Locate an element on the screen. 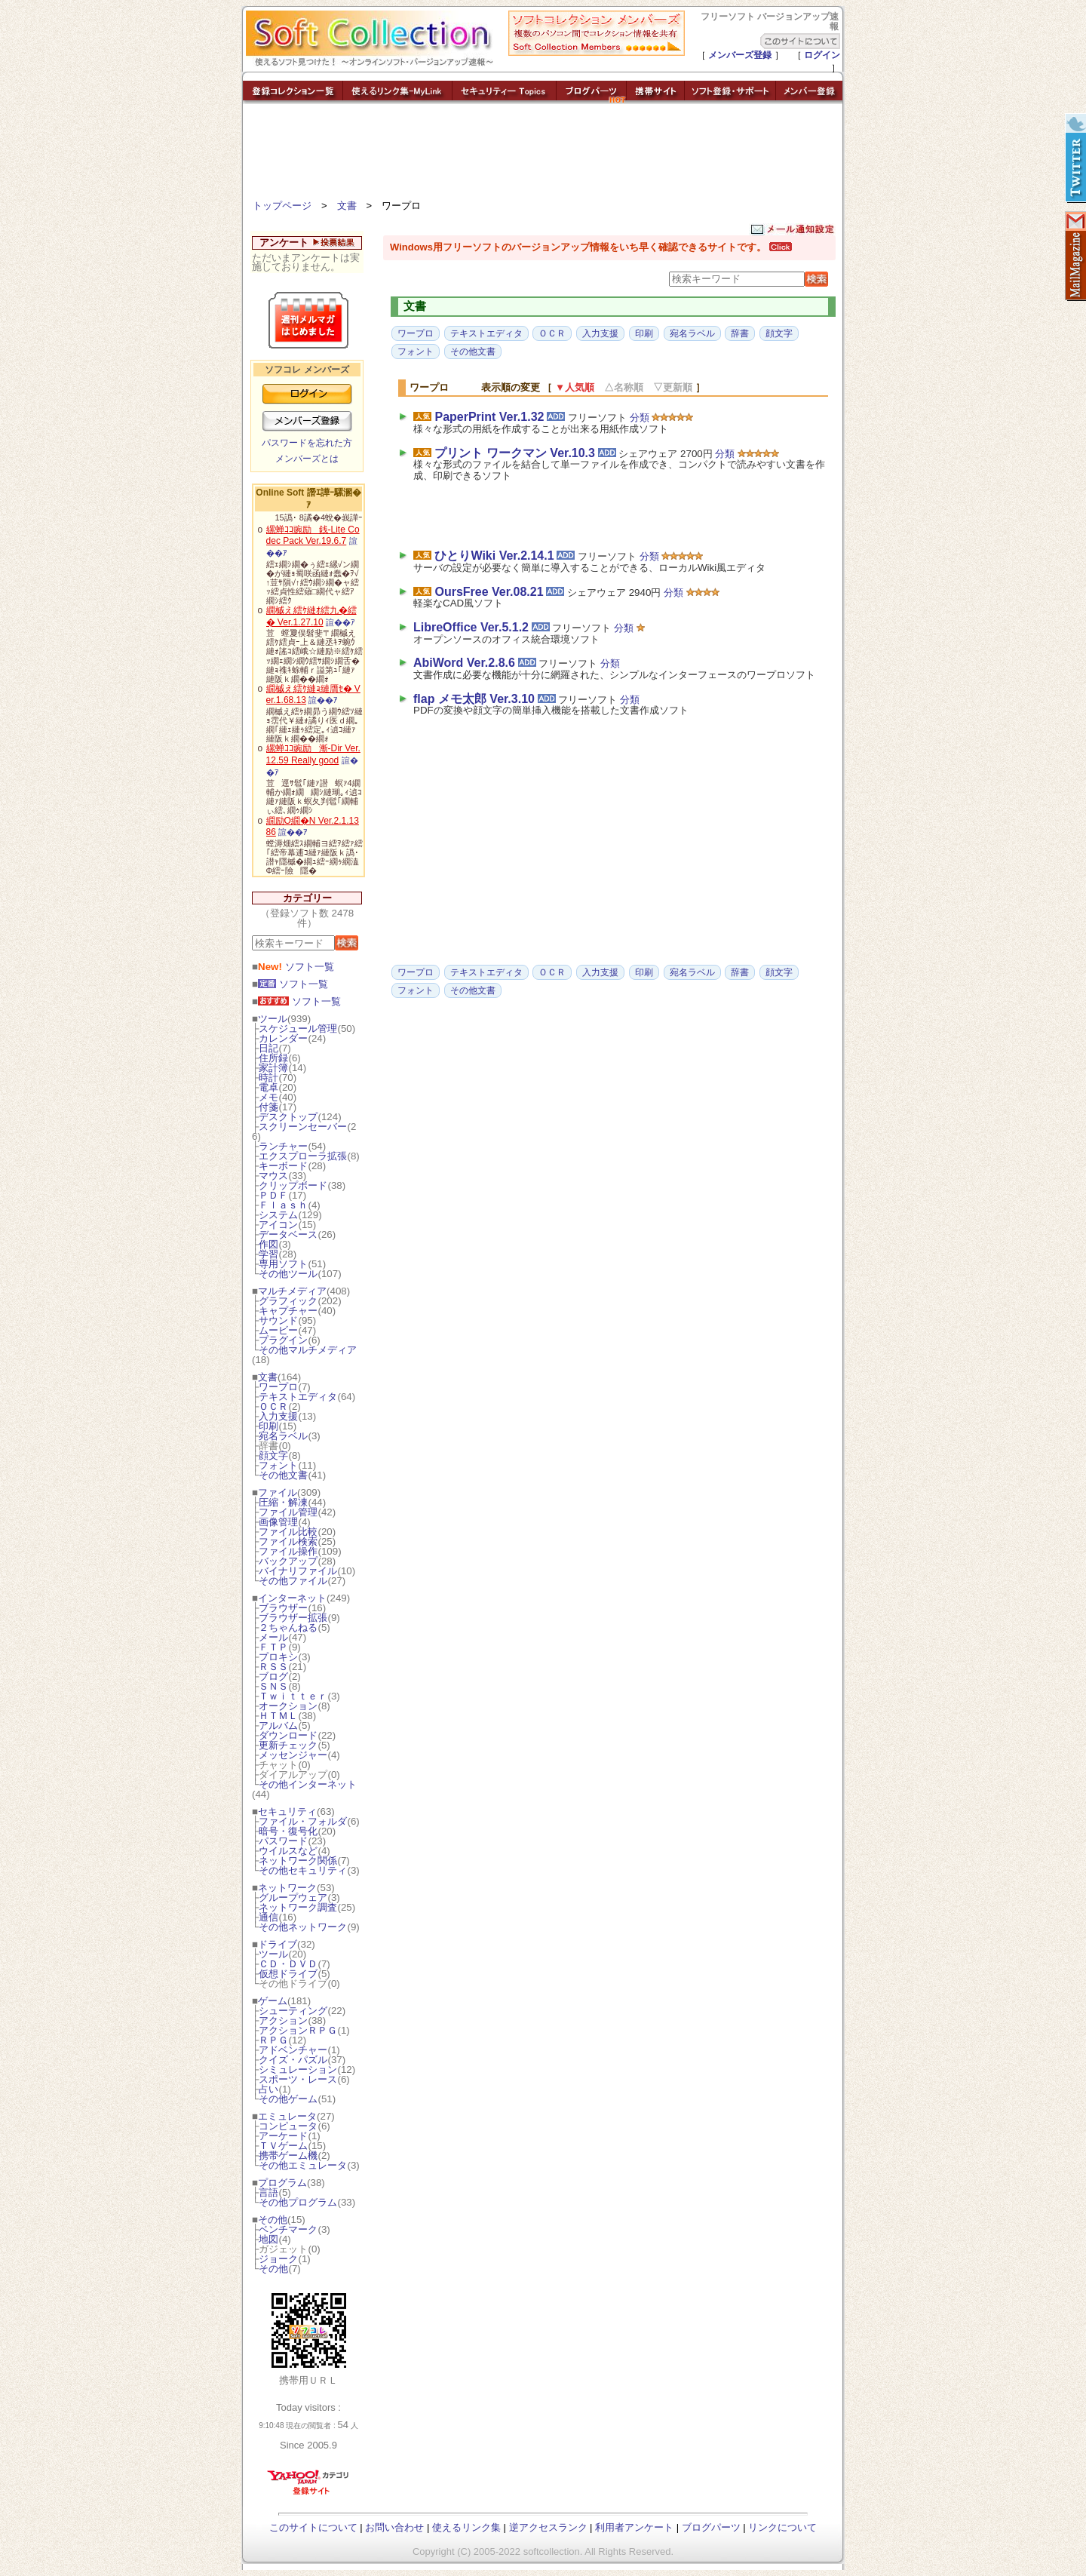 This screenshot has width=1086, height=2576. ＯＣＲ is located at coordinates (273, 1406).